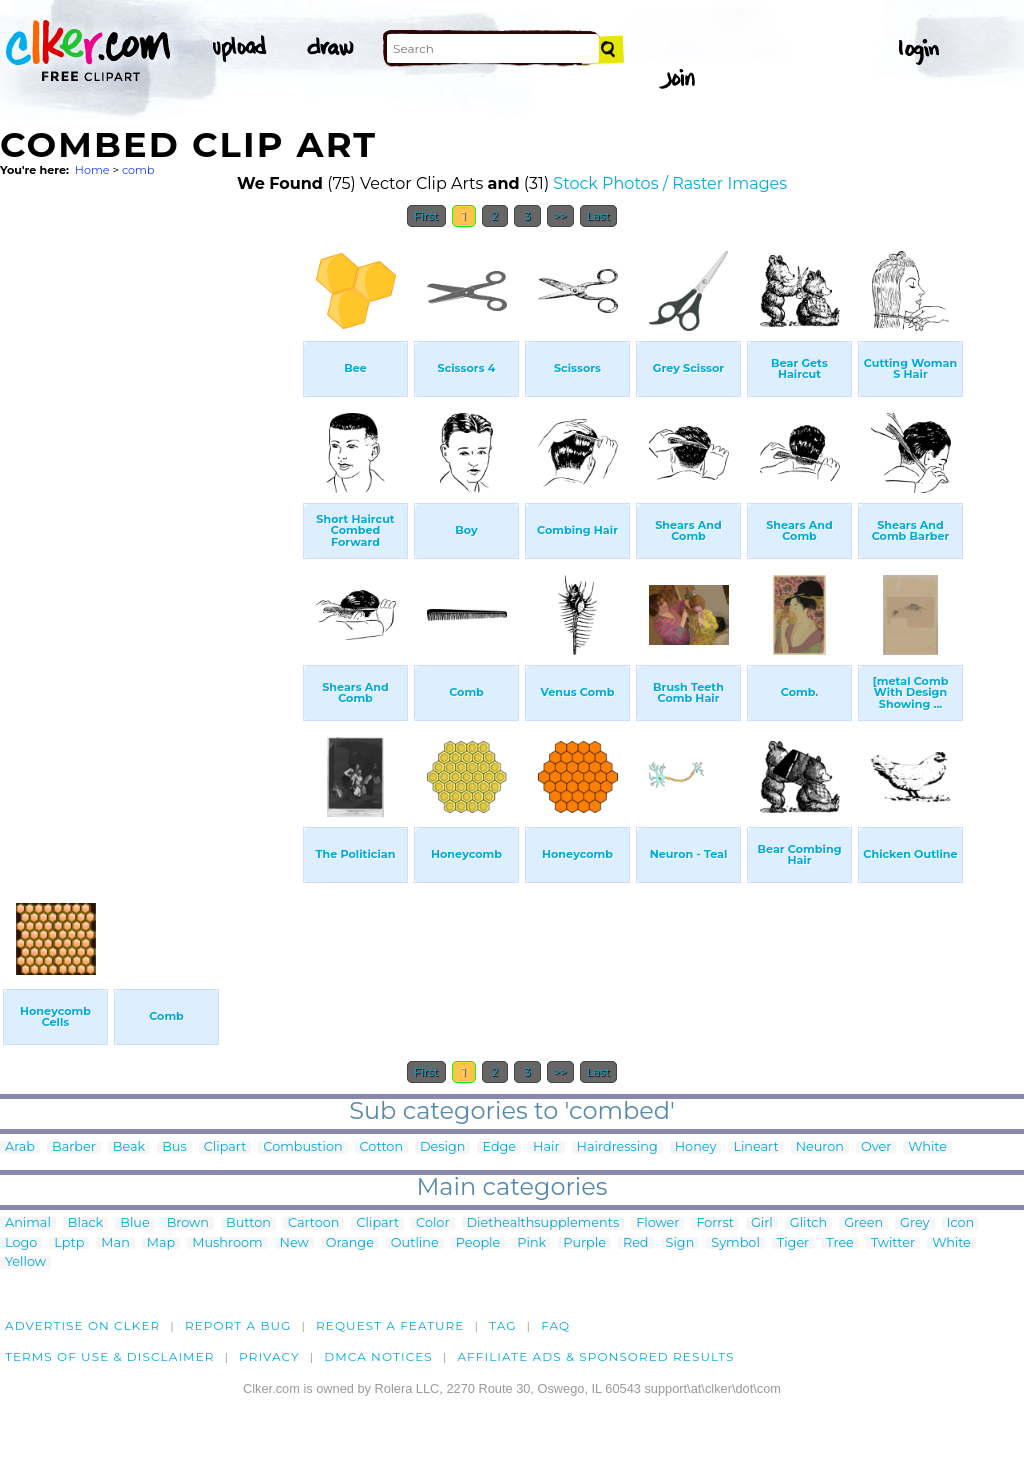 This screenshot has height=1462, width=1024. I want to click on Combustion, so click(302, 1147).